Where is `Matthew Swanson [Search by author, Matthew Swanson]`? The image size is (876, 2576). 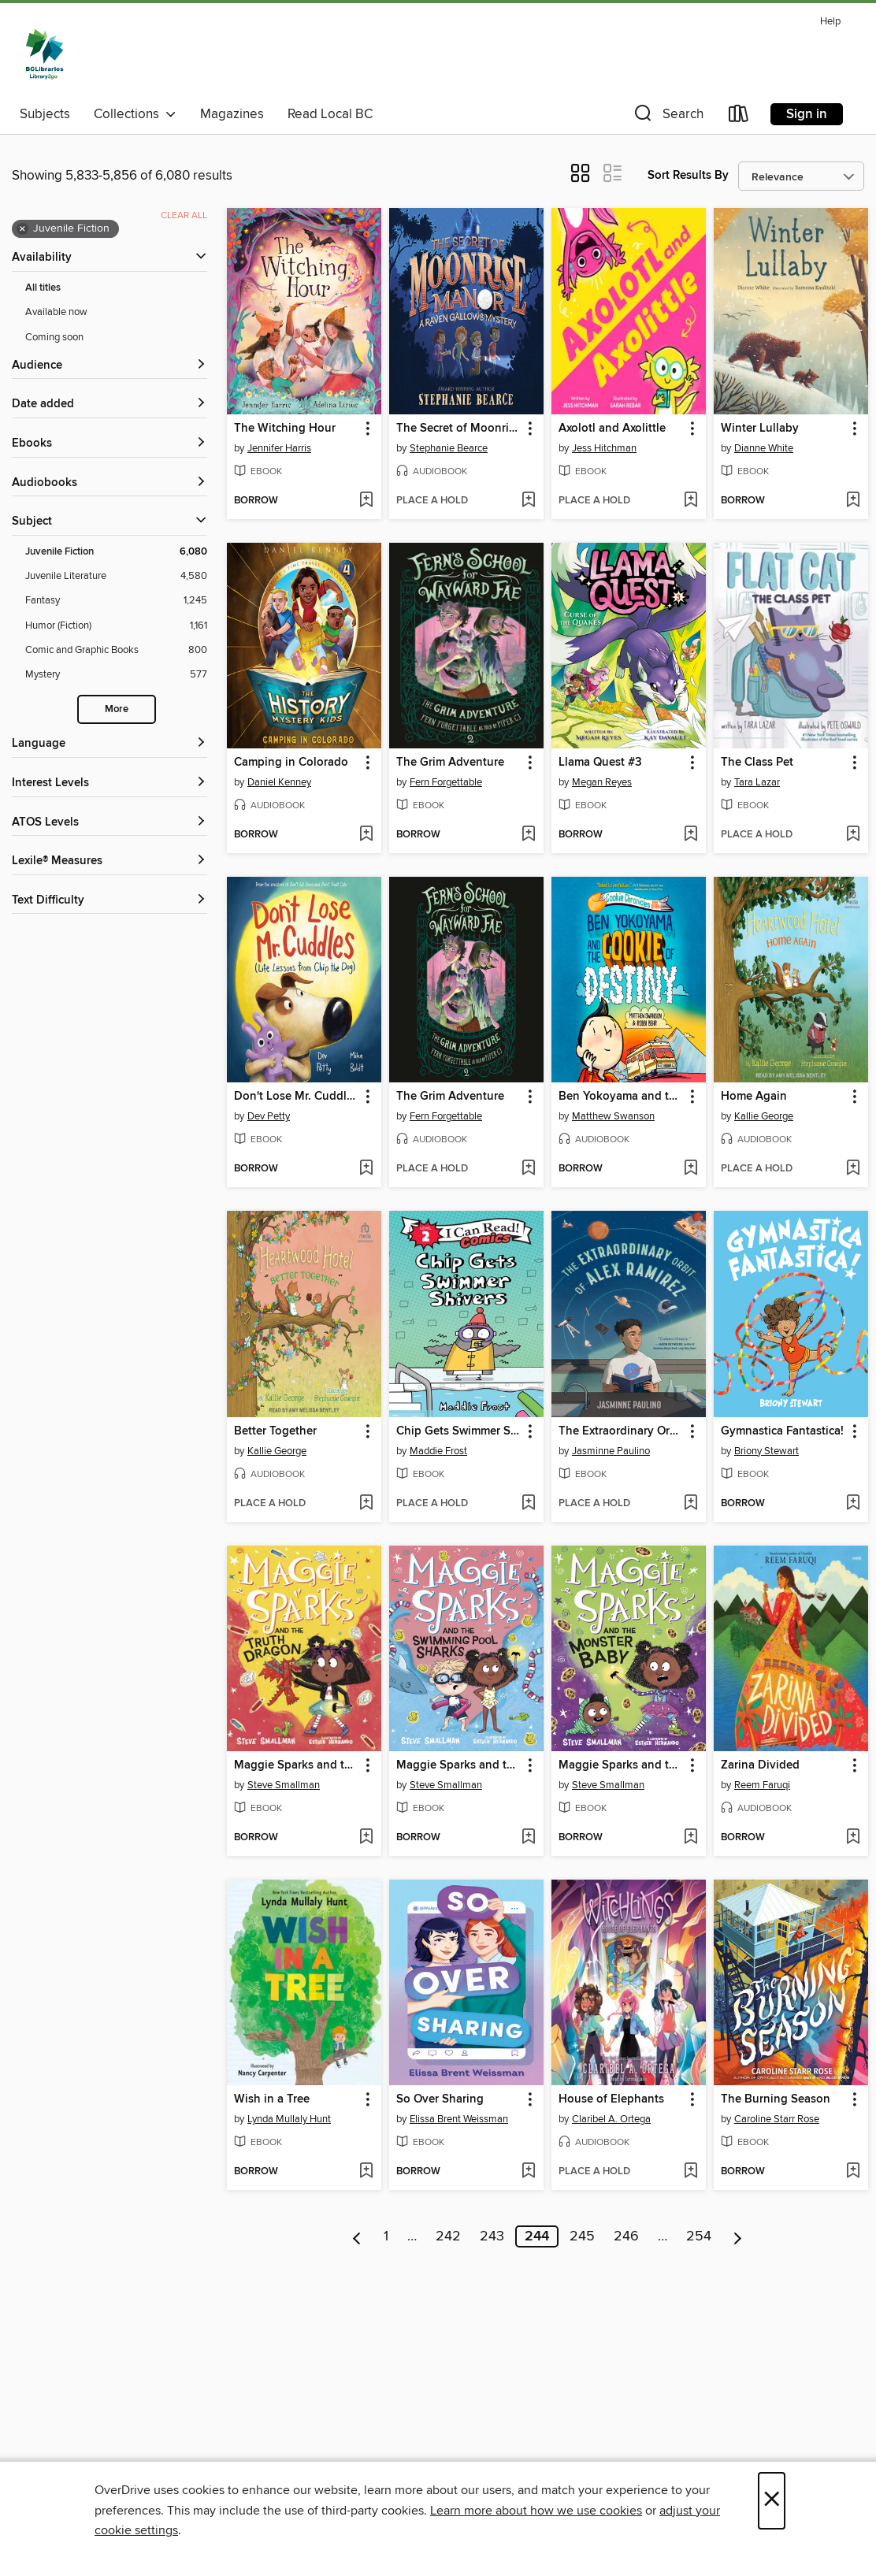
Matthew Swanson [Search by author, Matthew Swanson] is located at coordinates (613, 1116).